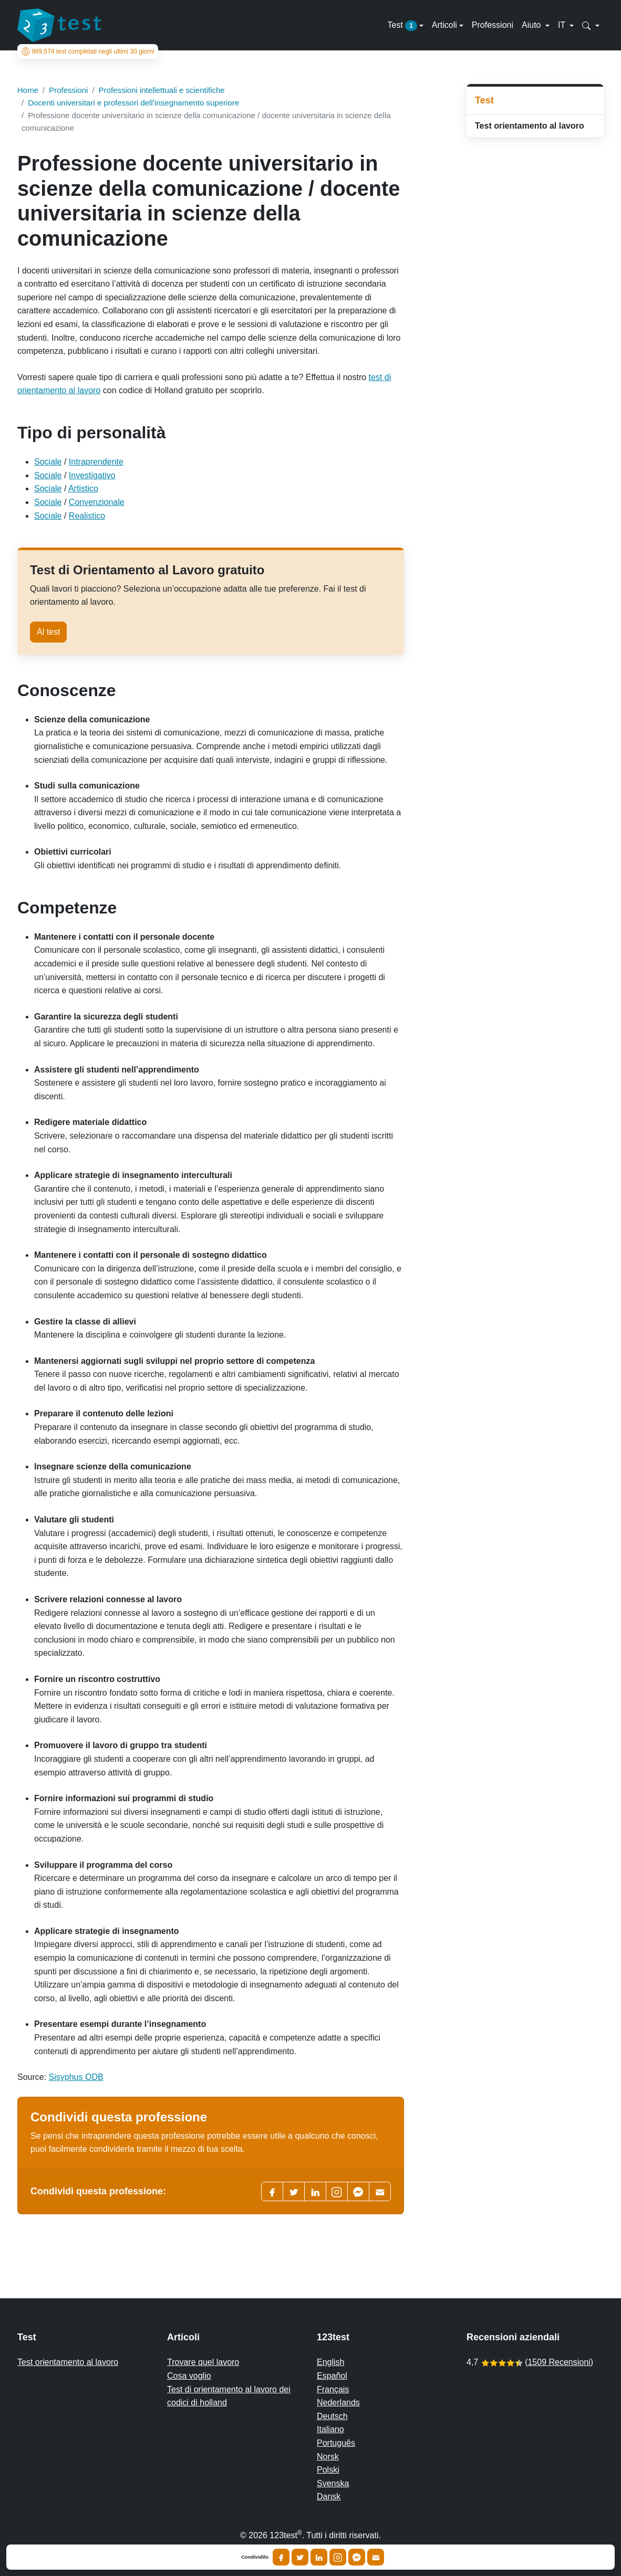 This screenshot has width=621, height=2576. Describe the element at coordinates (48, 631) in the screenshot. I see `Al test` at that location.